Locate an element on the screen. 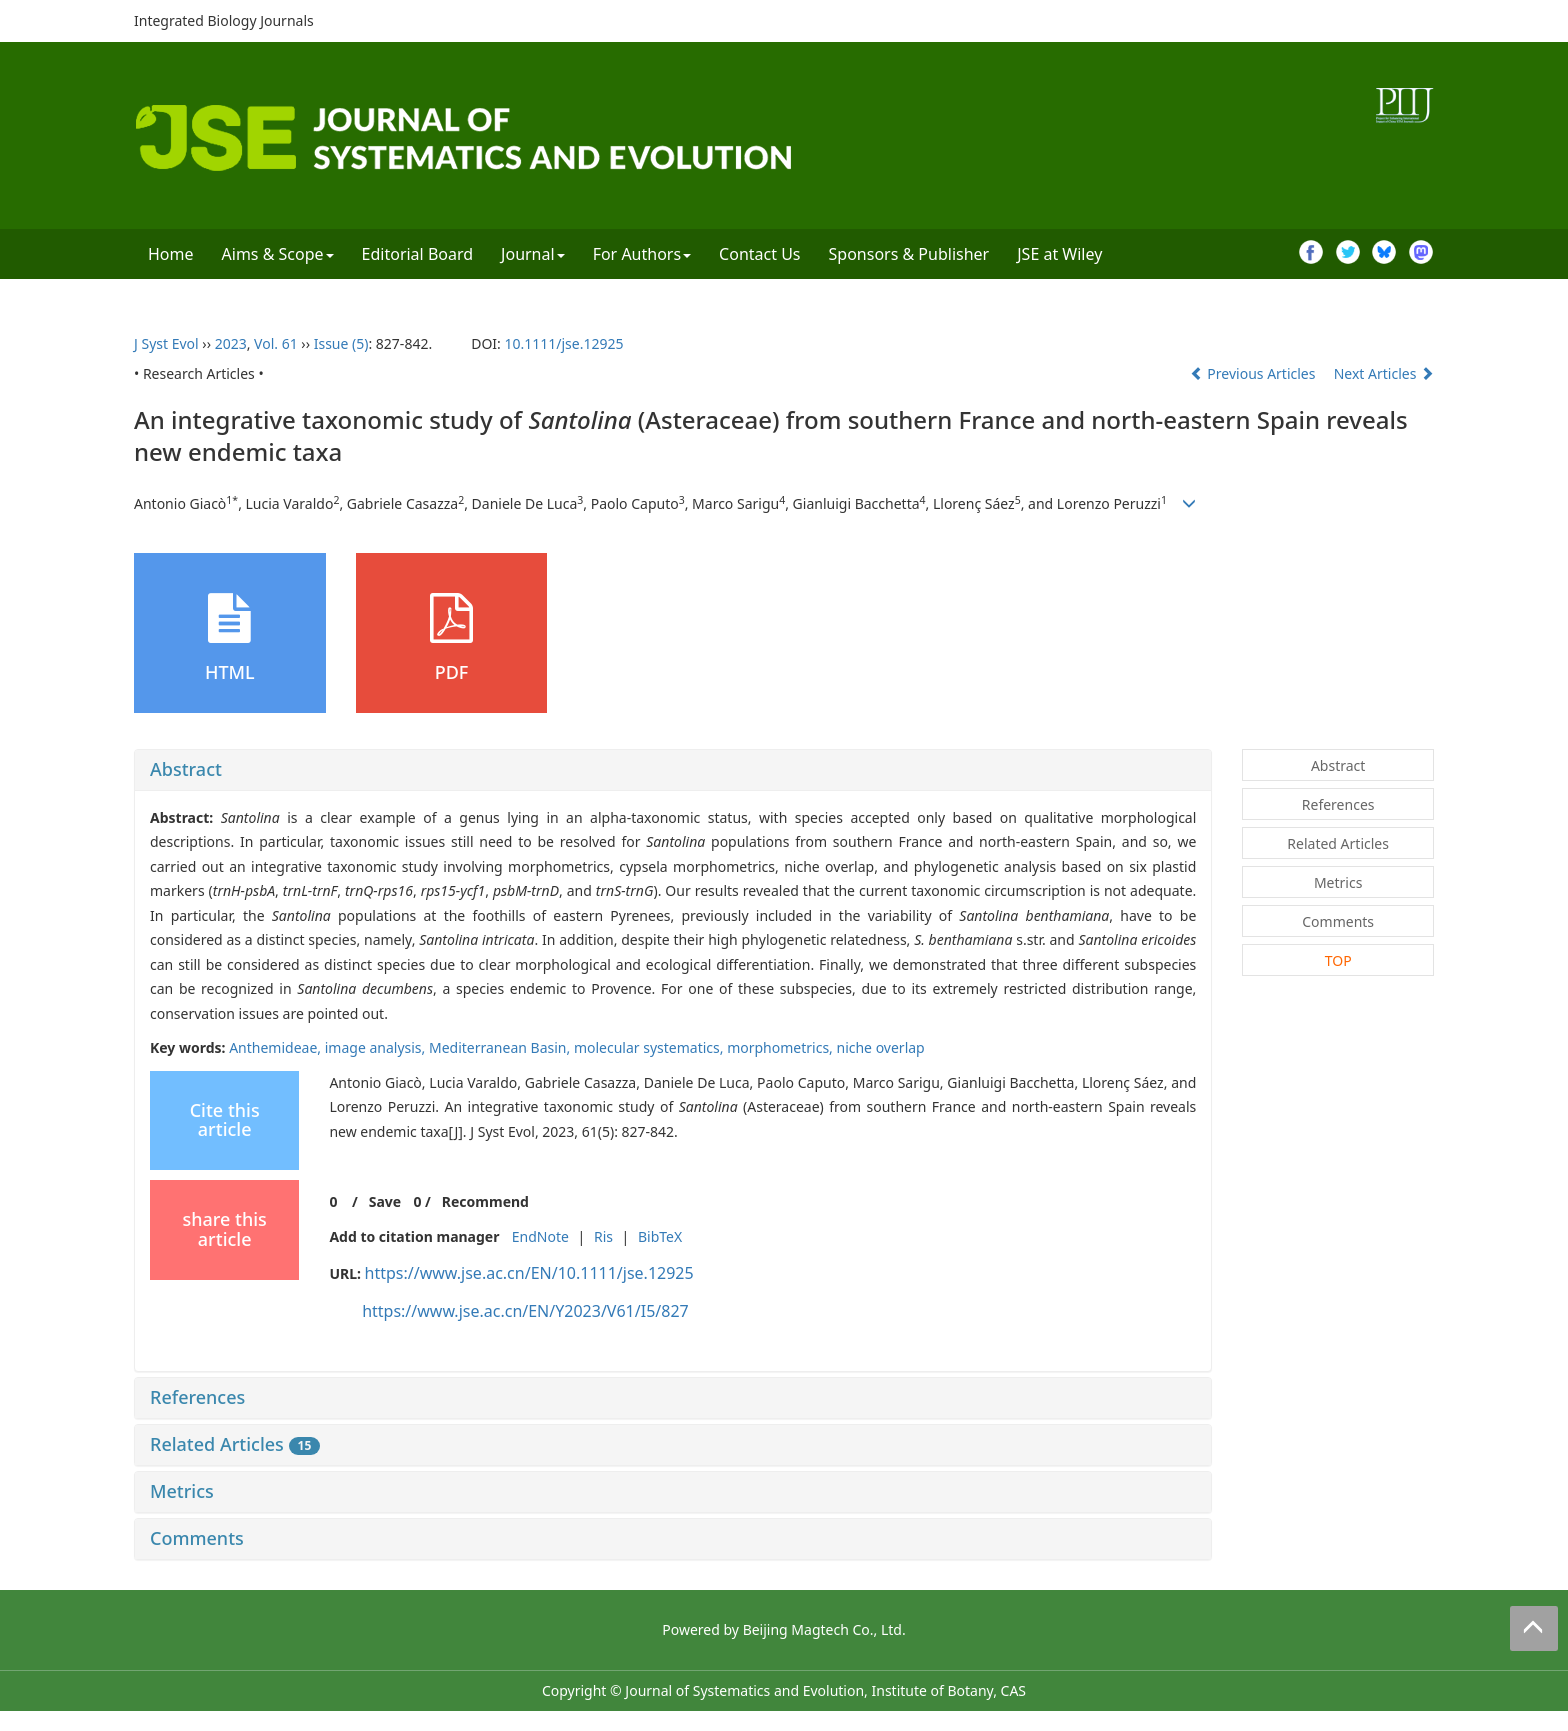  Editorial Board is located at coordinates (418, 254).